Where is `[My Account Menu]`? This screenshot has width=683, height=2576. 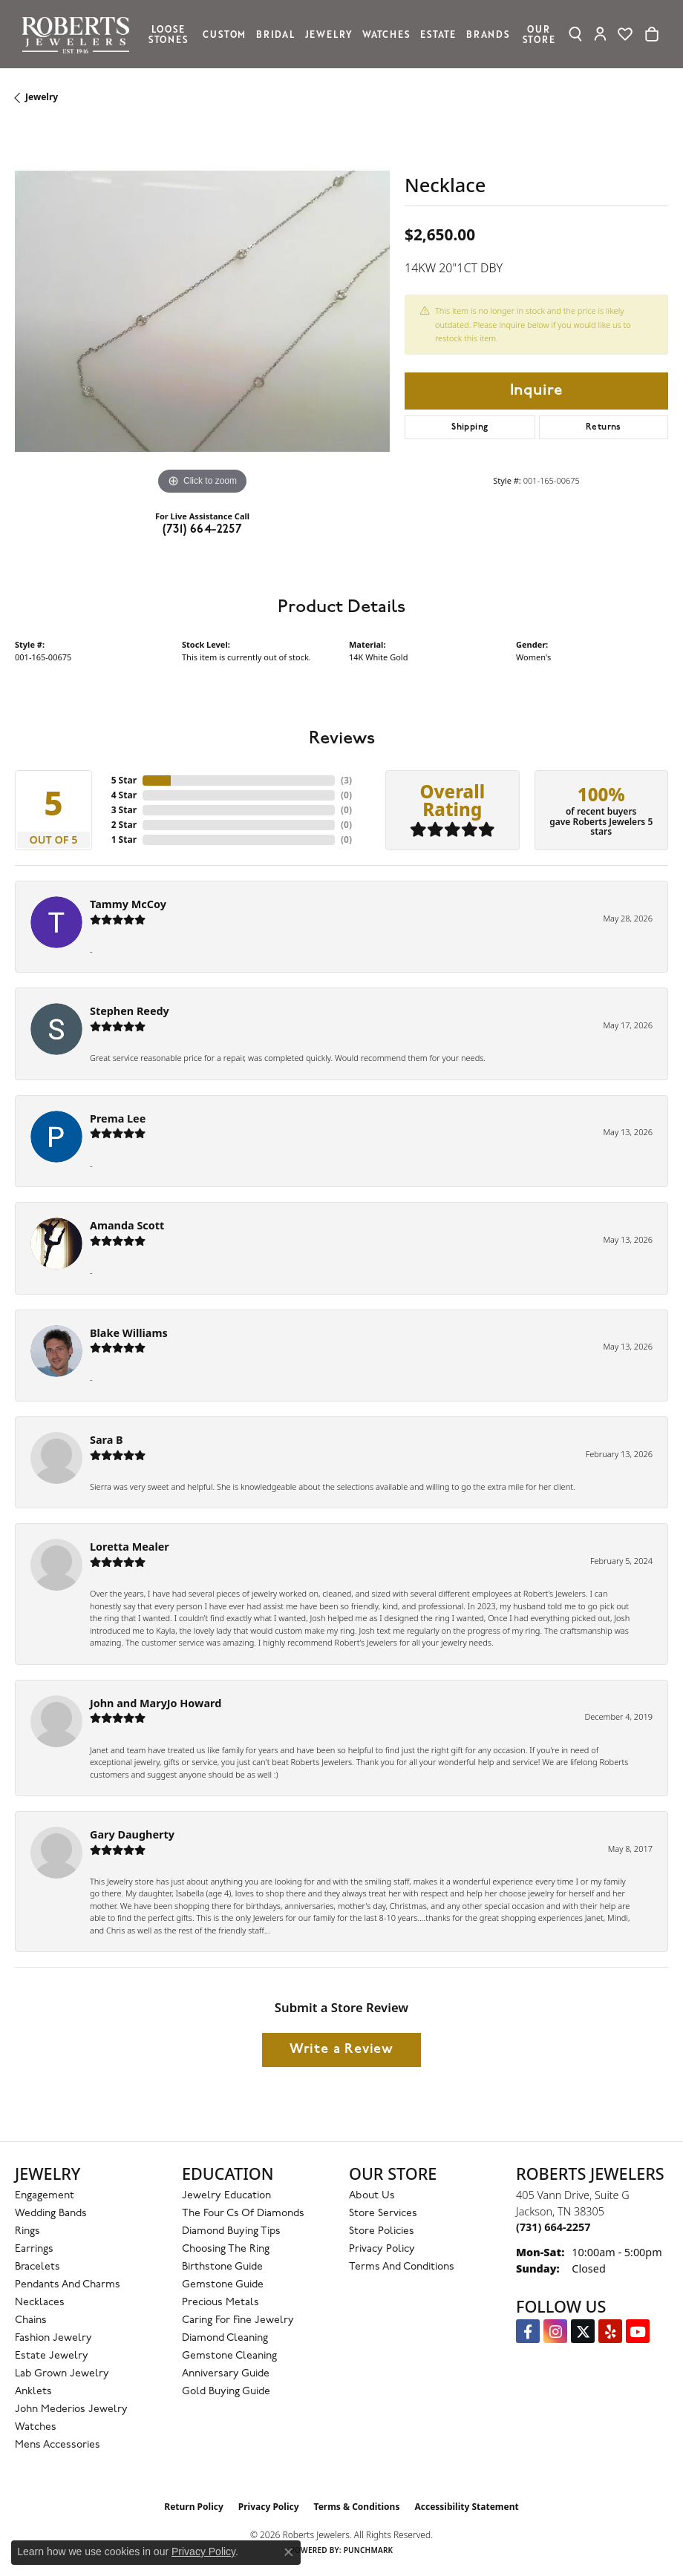
[My Account Menu] is located at coordinates (600, 34).